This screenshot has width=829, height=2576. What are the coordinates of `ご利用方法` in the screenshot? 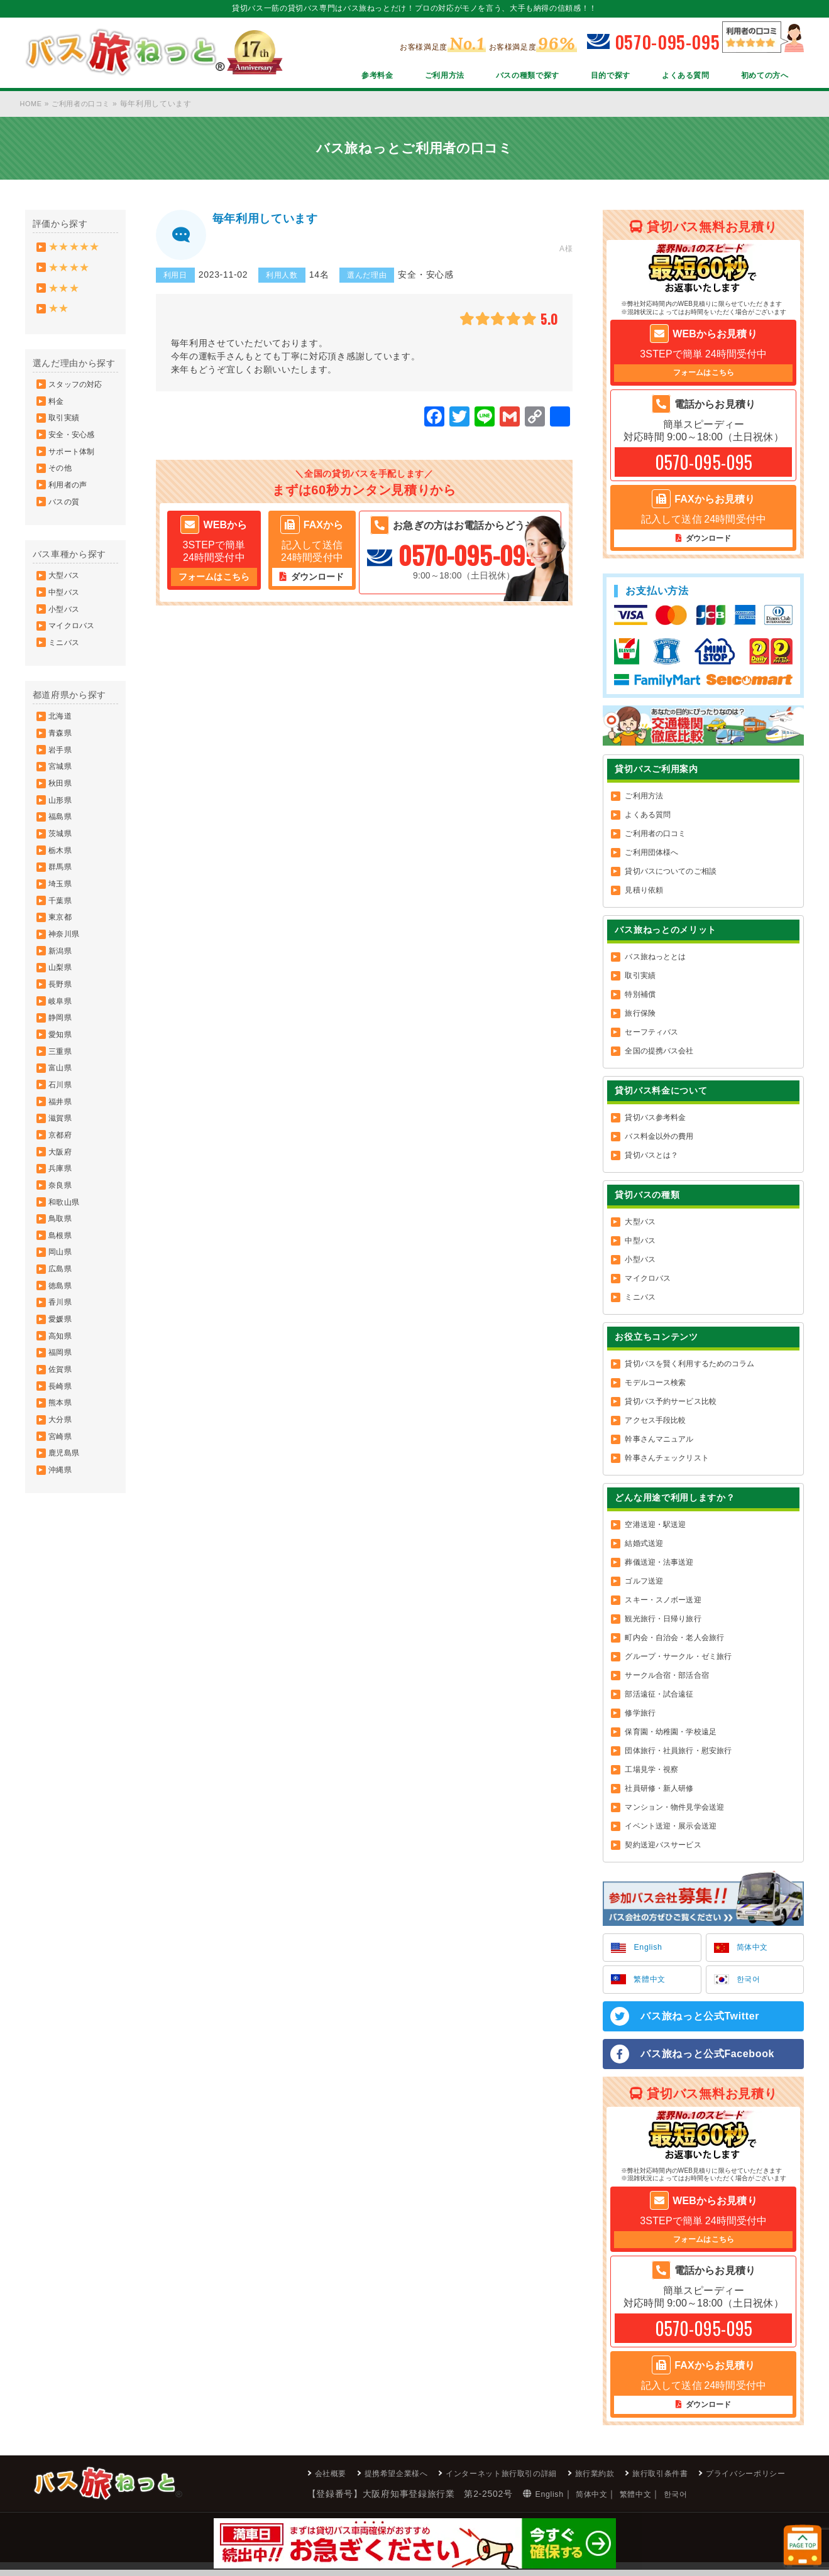 It's located at (408, 77).